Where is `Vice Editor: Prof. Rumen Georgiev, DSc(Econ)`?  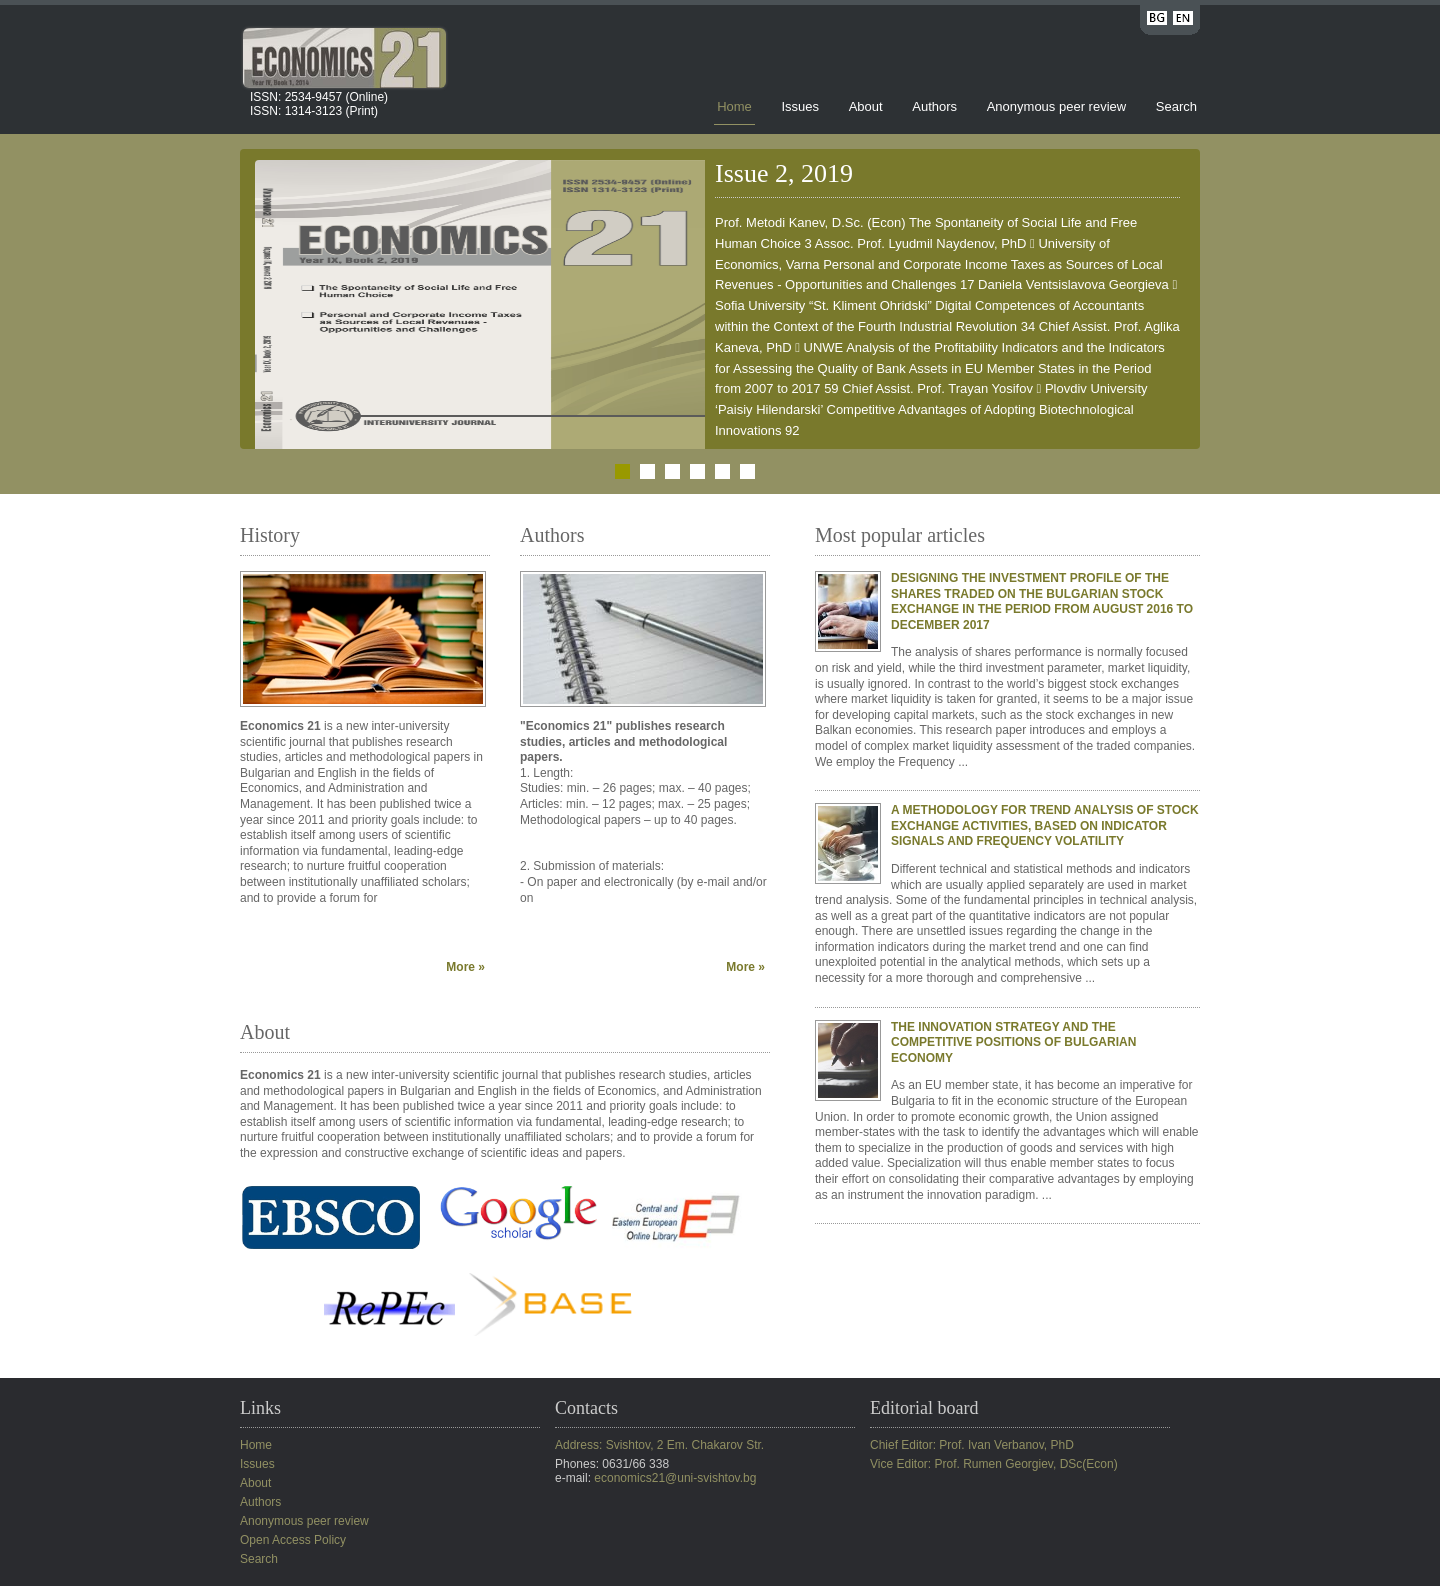
Vice Editor: Prof. Rumen Georgiev, DSc(Econ) is located at coordinates (994, 1464).